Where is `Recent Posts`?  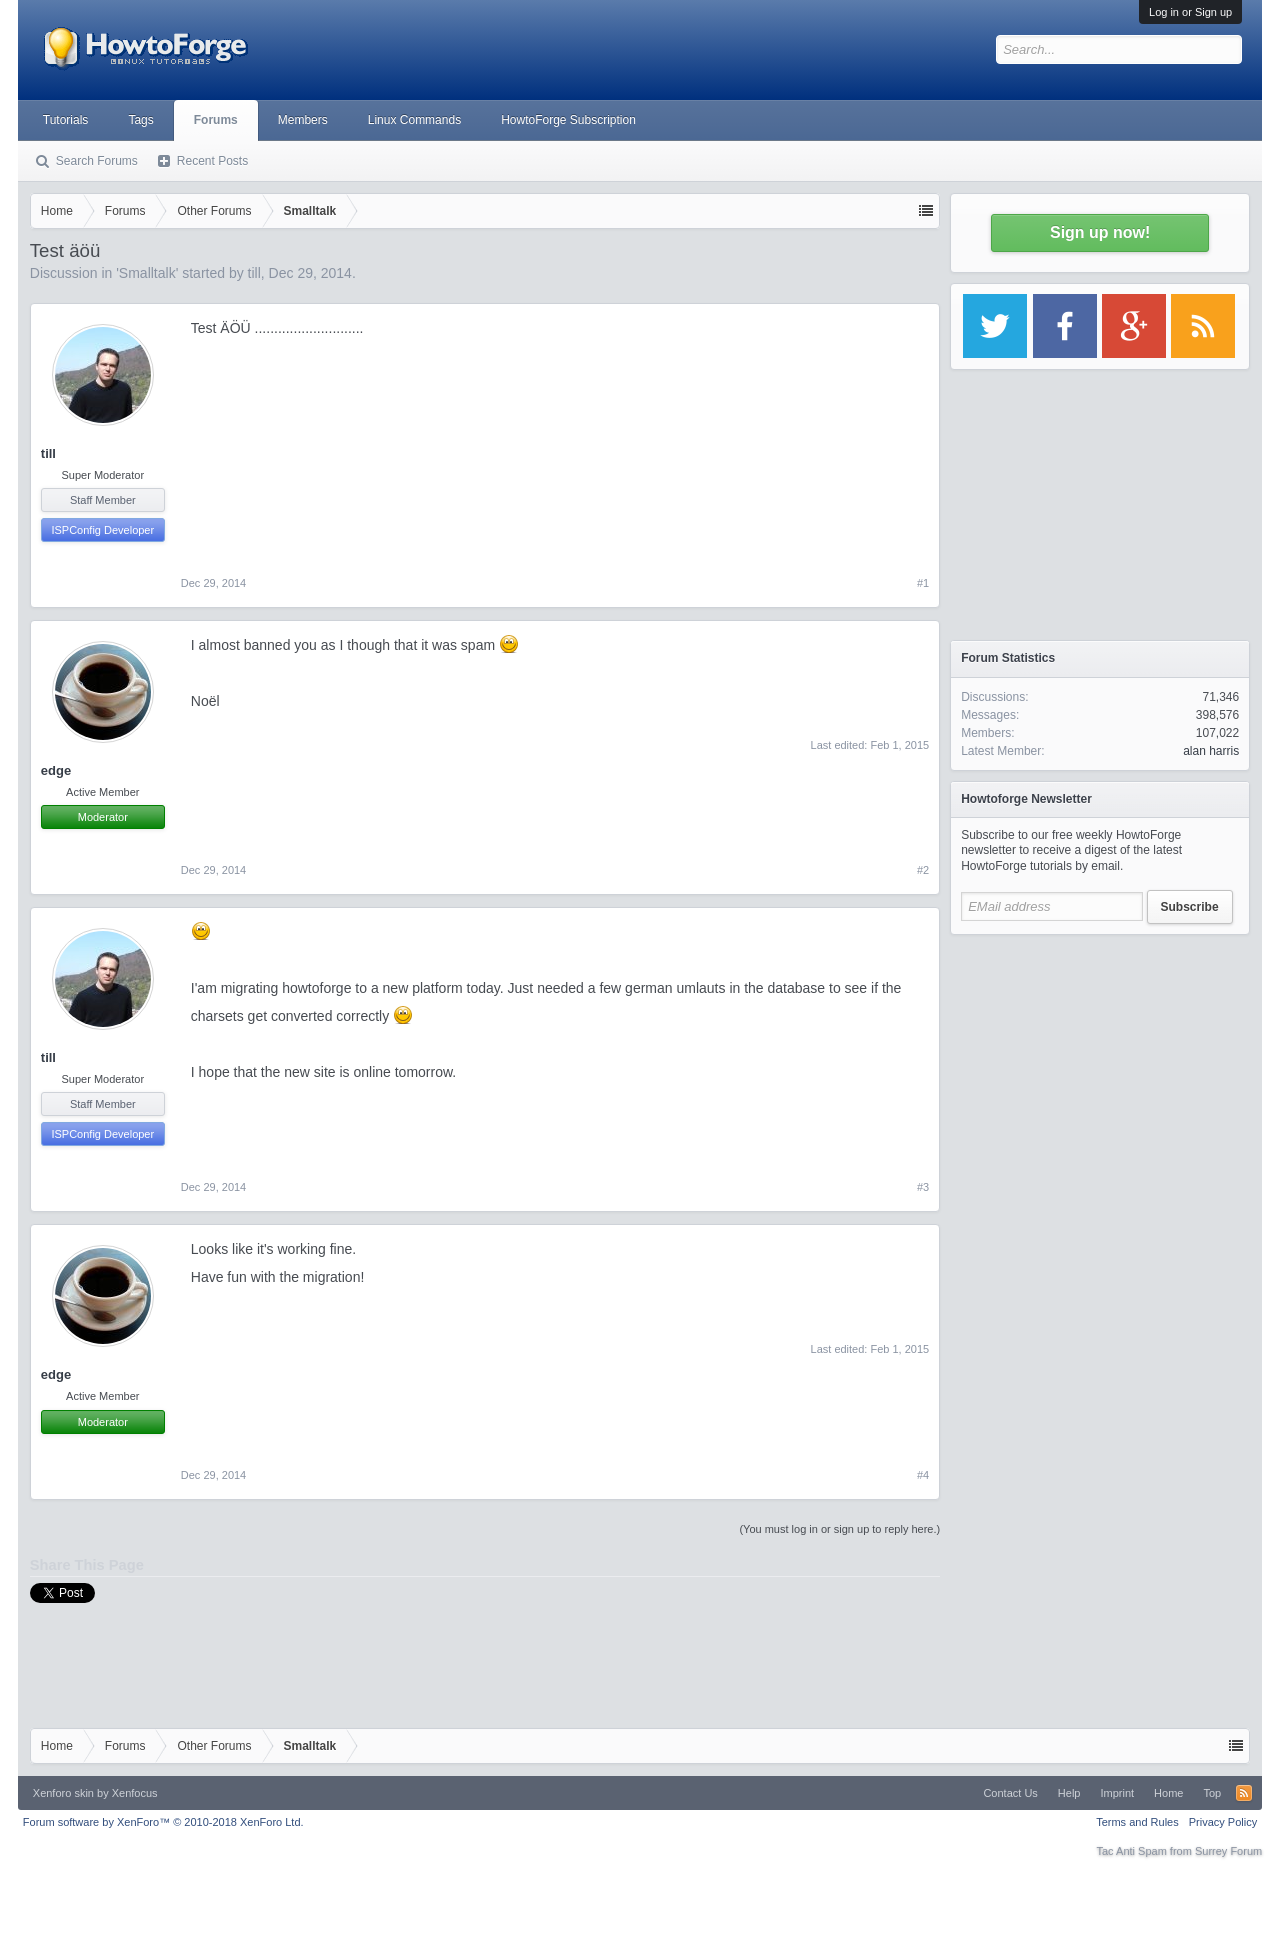
Recent Posts is located at coordinates (212, 161).